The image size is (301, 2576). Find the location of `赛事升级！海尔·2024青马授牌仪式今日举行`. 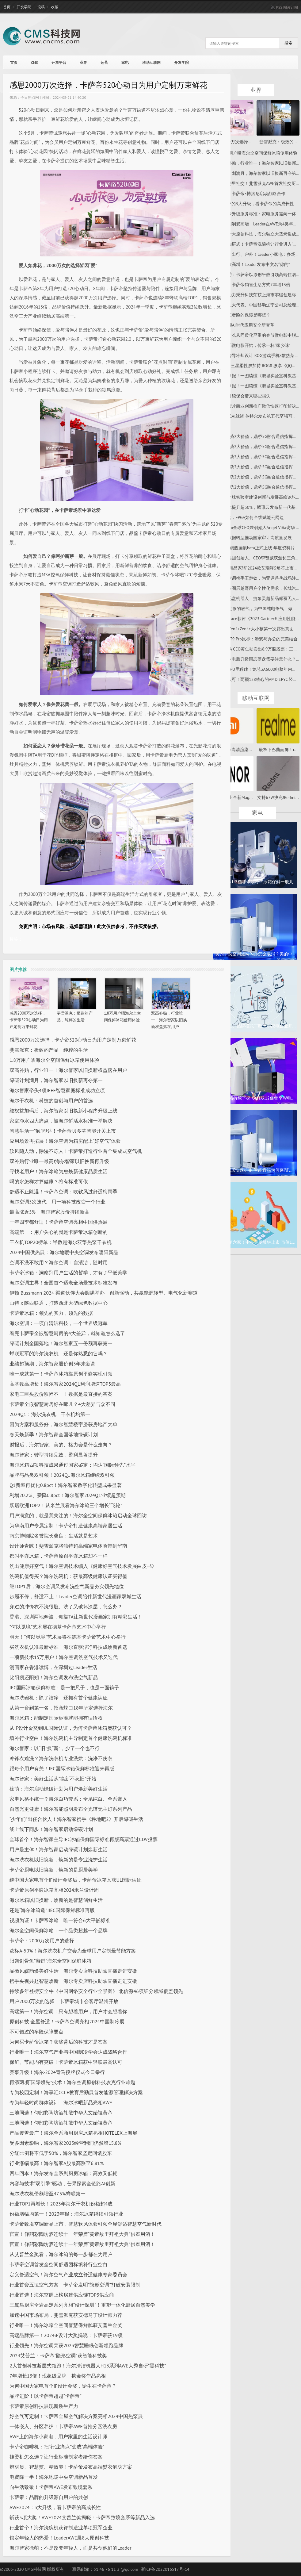

赛事升级！海尔·2024青马授牌仪式今日举行 is located at coordinates (57, 2072).